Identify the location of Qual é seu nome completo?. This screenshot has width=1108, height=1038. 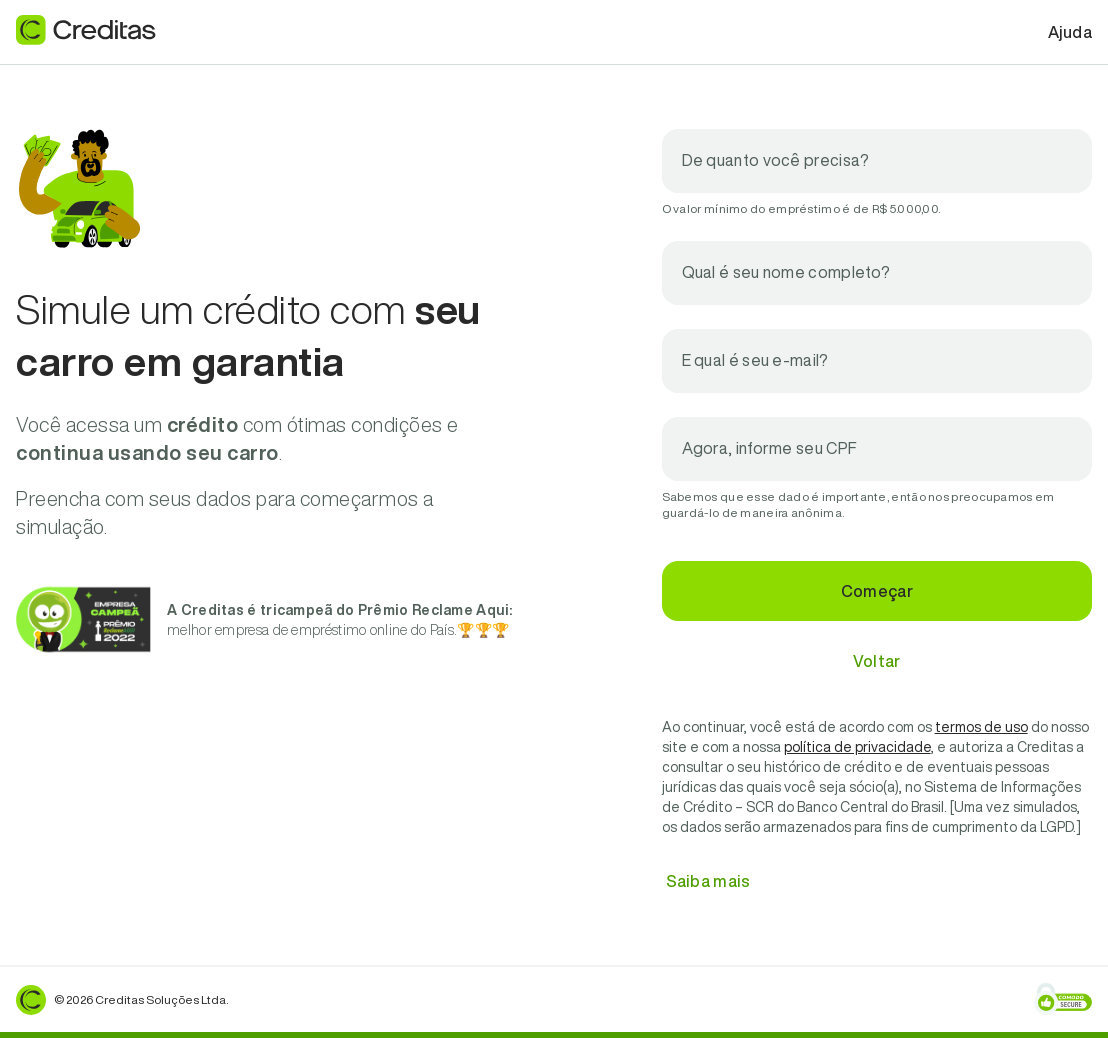
(786, 272).